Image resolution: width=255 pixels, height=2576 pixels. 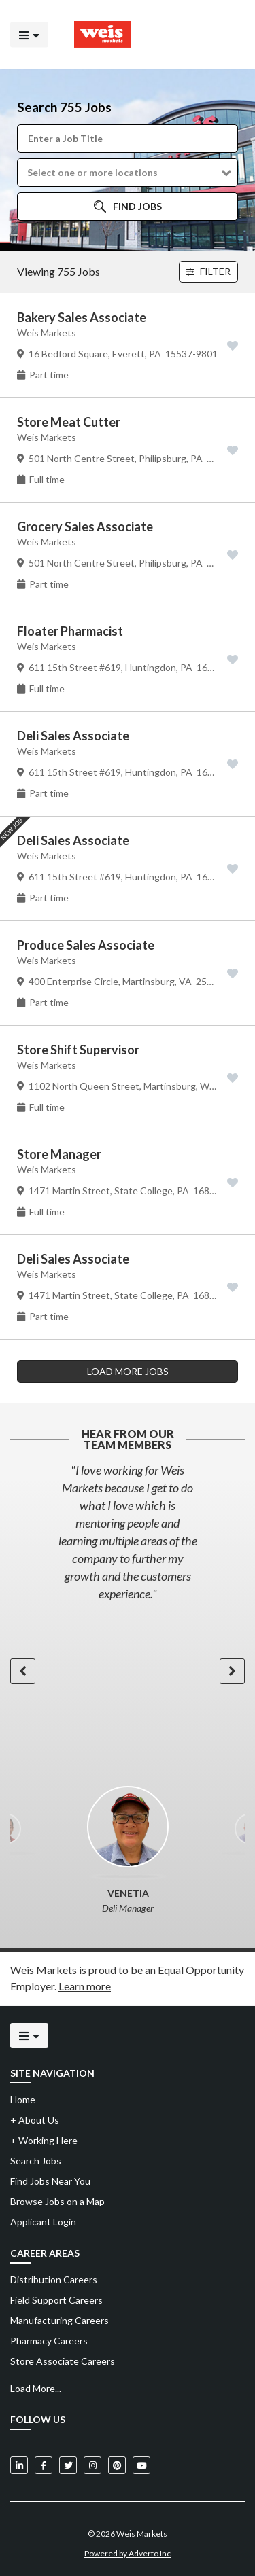 I want to click on [Weis Markets on LinkedIn], so click(x=19, y=2465).